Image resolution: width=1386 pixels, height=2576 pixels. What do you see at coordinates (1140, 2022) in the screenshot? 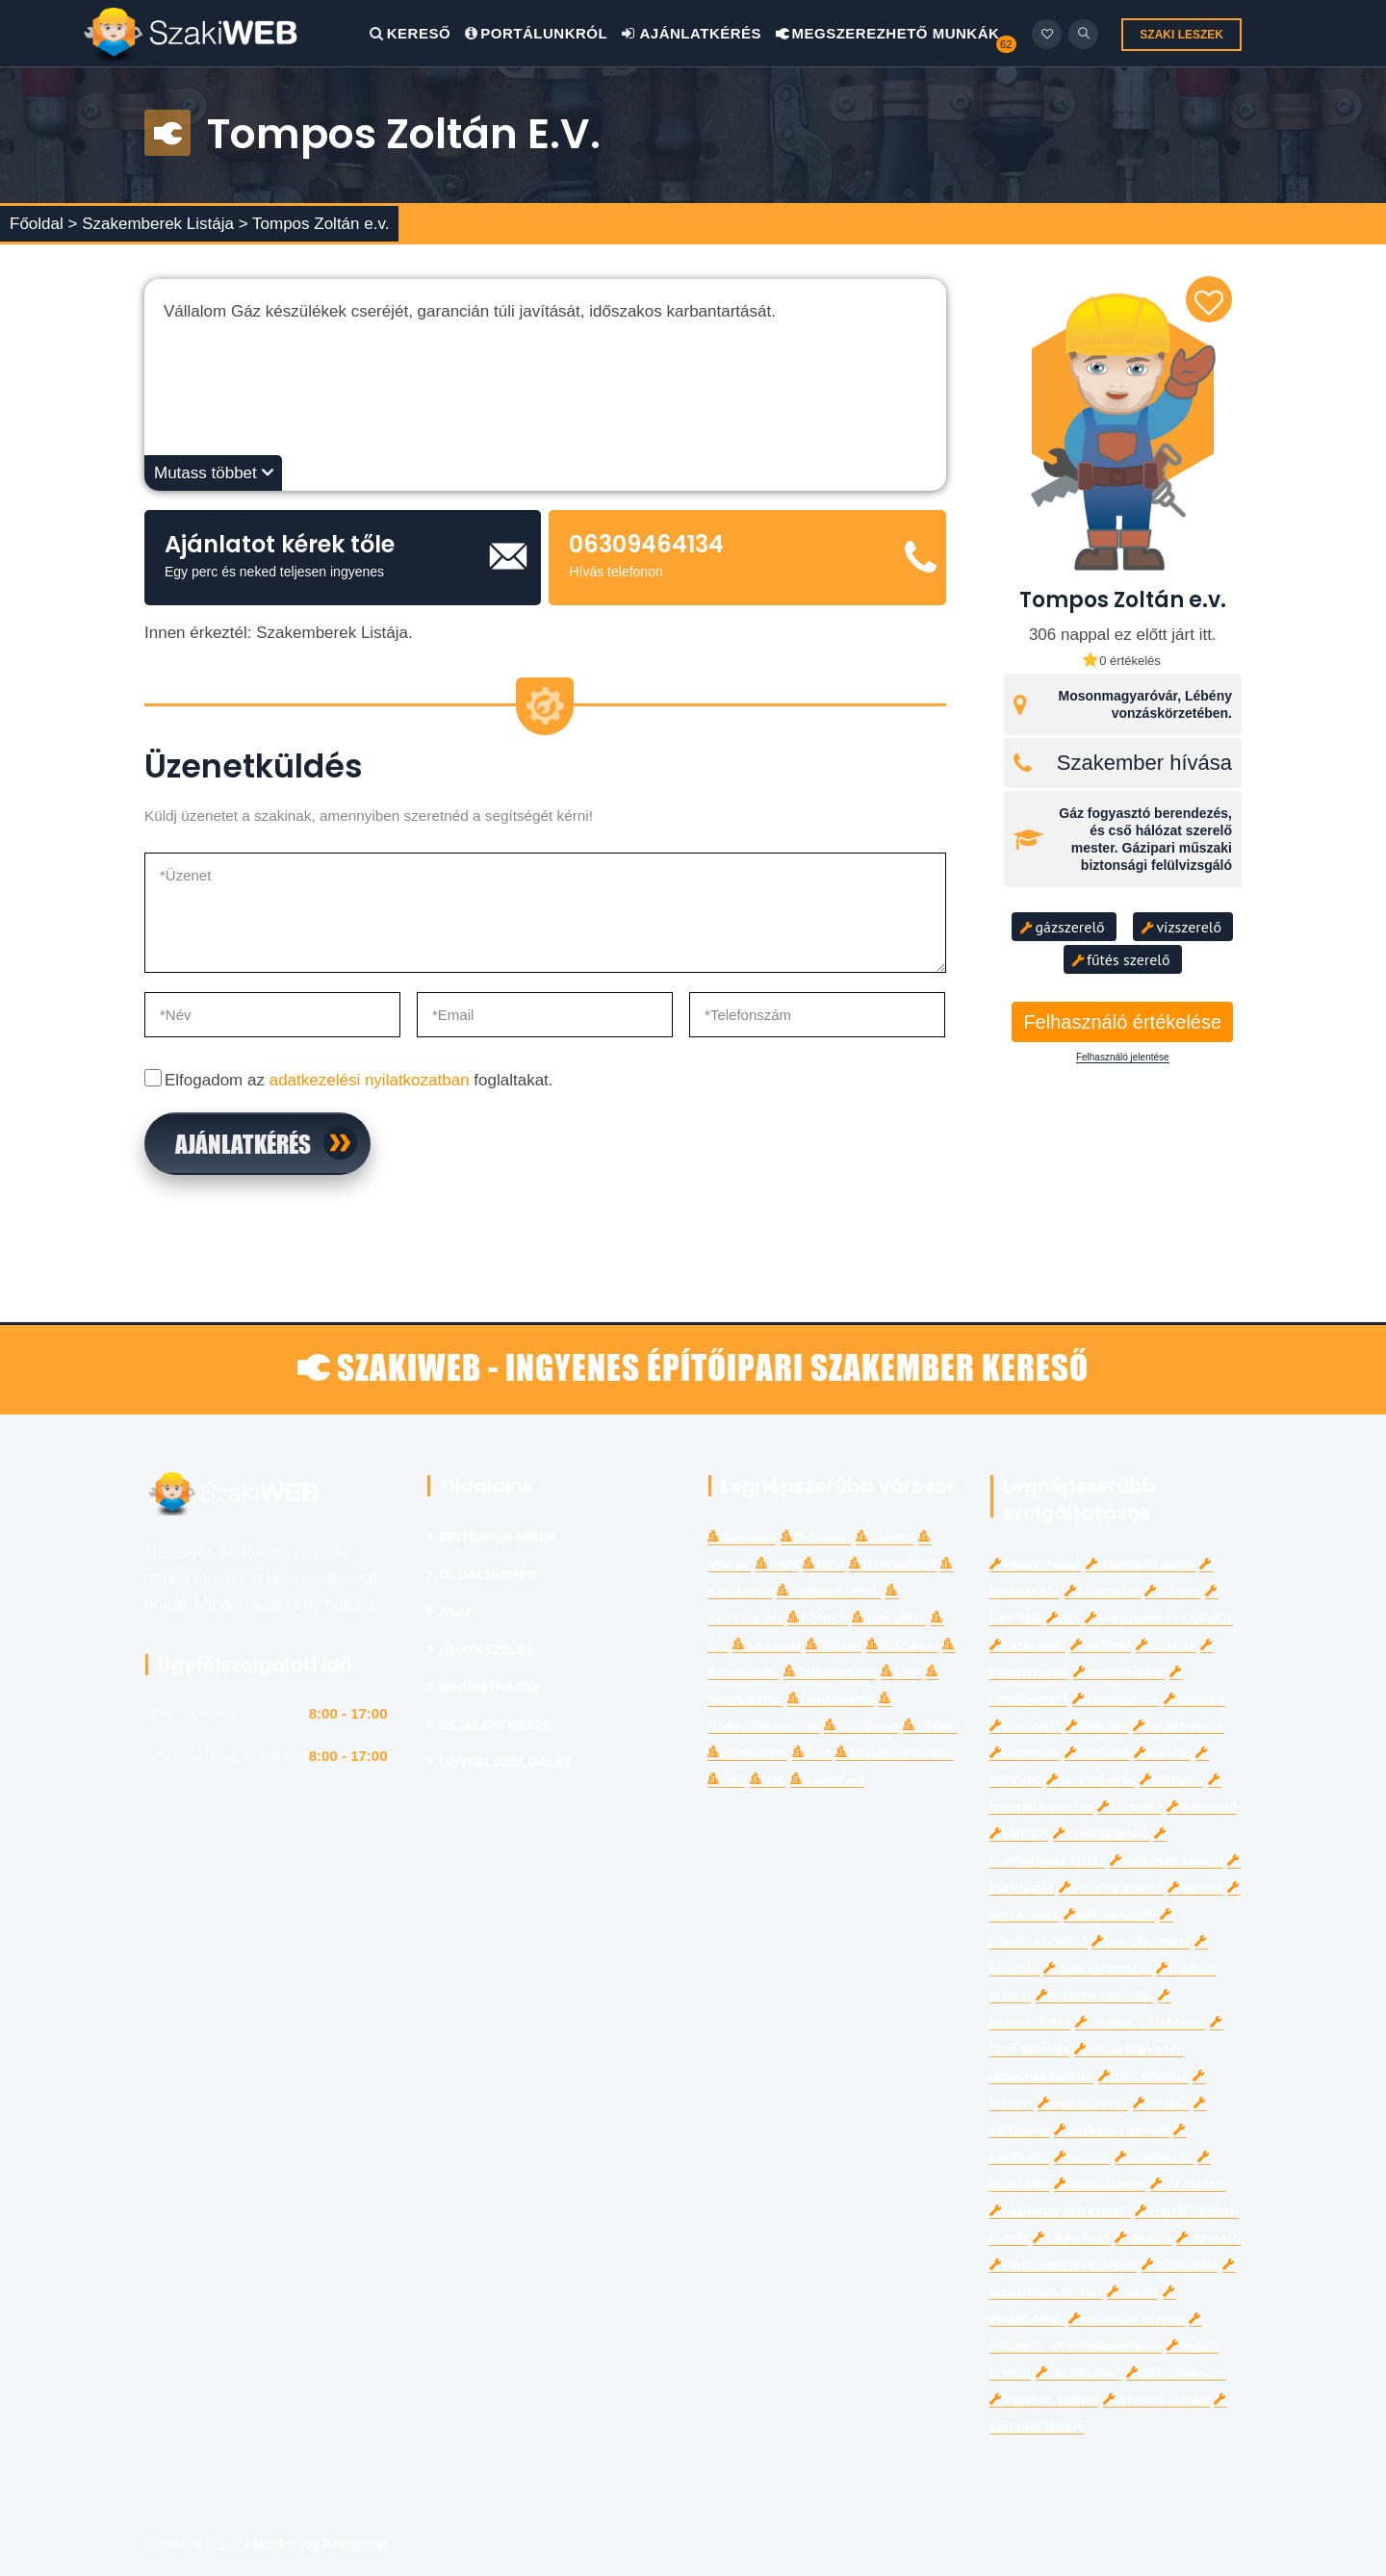
I see `ingatlan értékbecslő` at bounding box center [1140, 2022].